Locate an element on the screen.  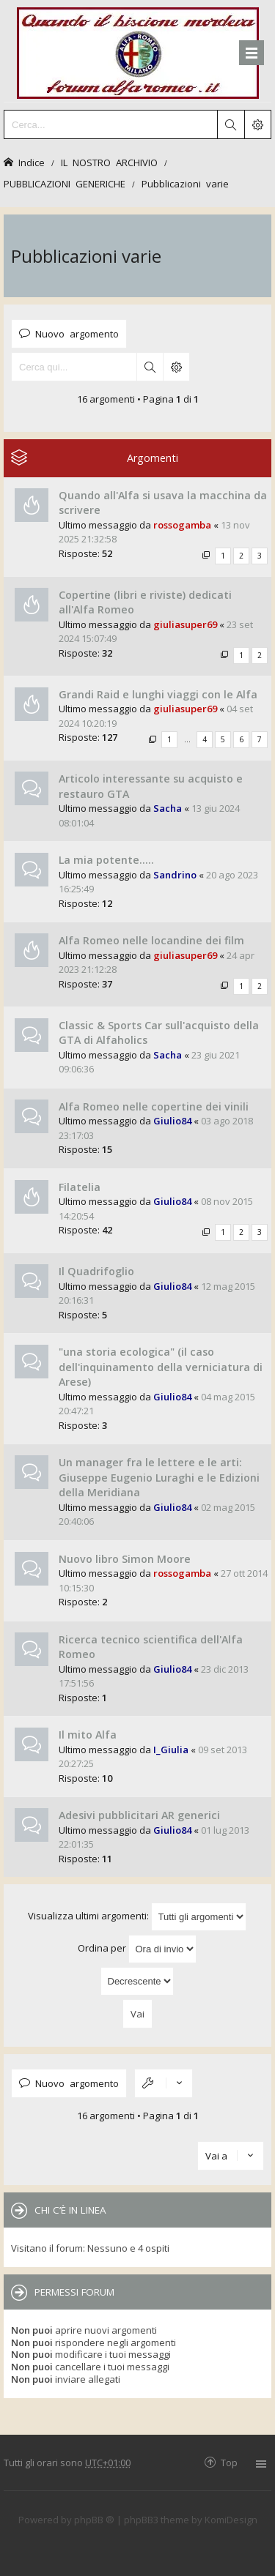
Sandrino is located at coordinates (175, 874).